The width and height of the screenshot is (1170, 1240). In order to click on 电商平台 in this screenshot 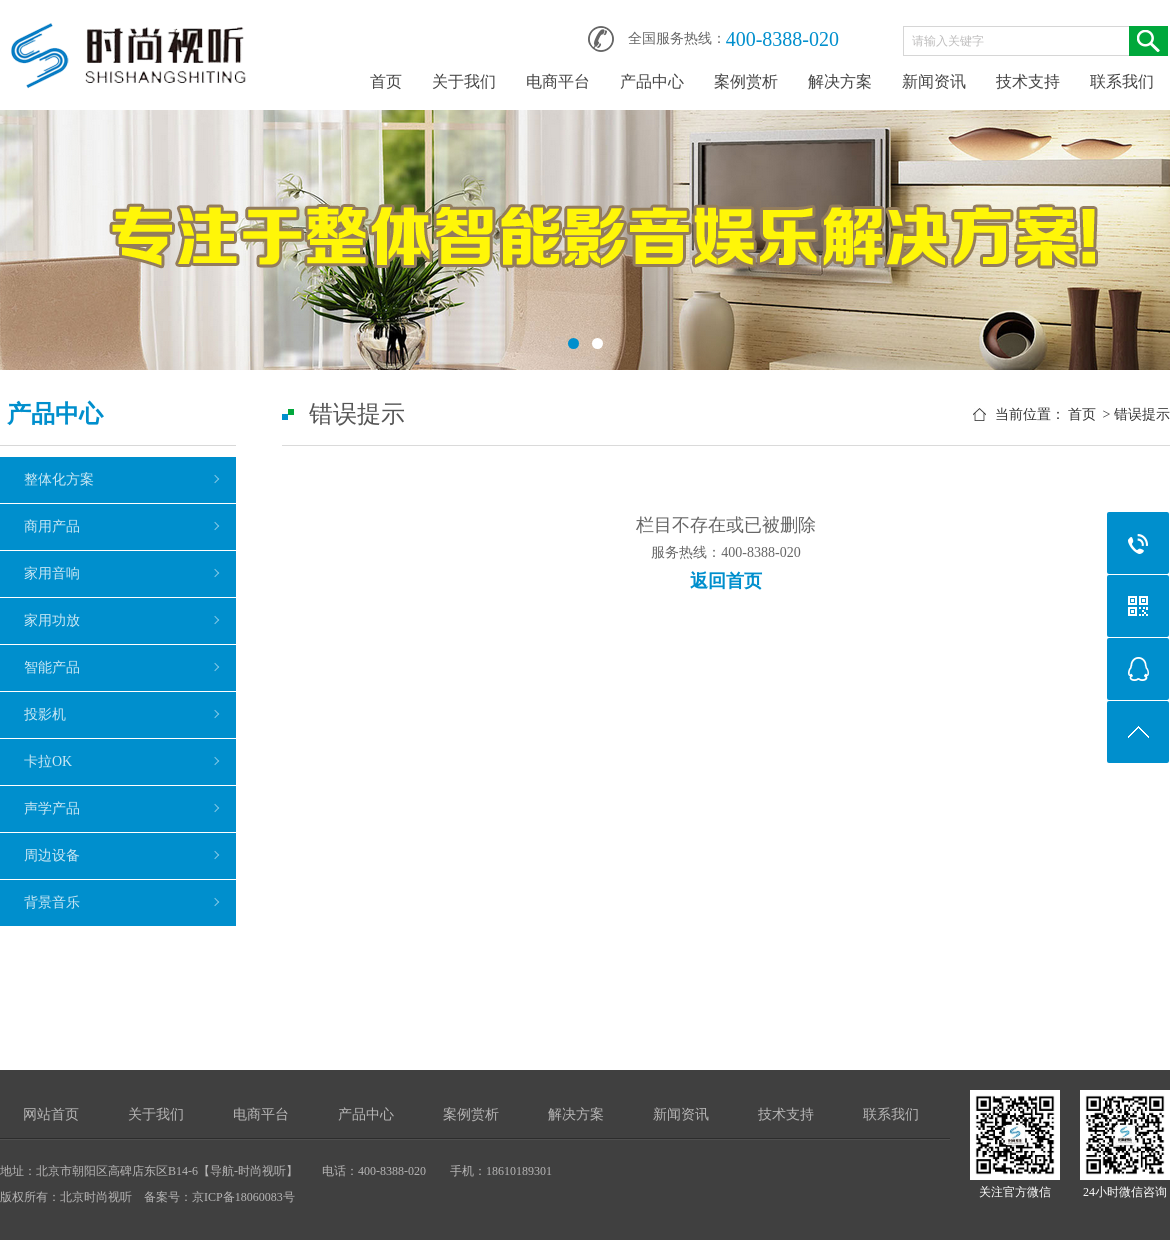, I will do `click(558, 81)`.